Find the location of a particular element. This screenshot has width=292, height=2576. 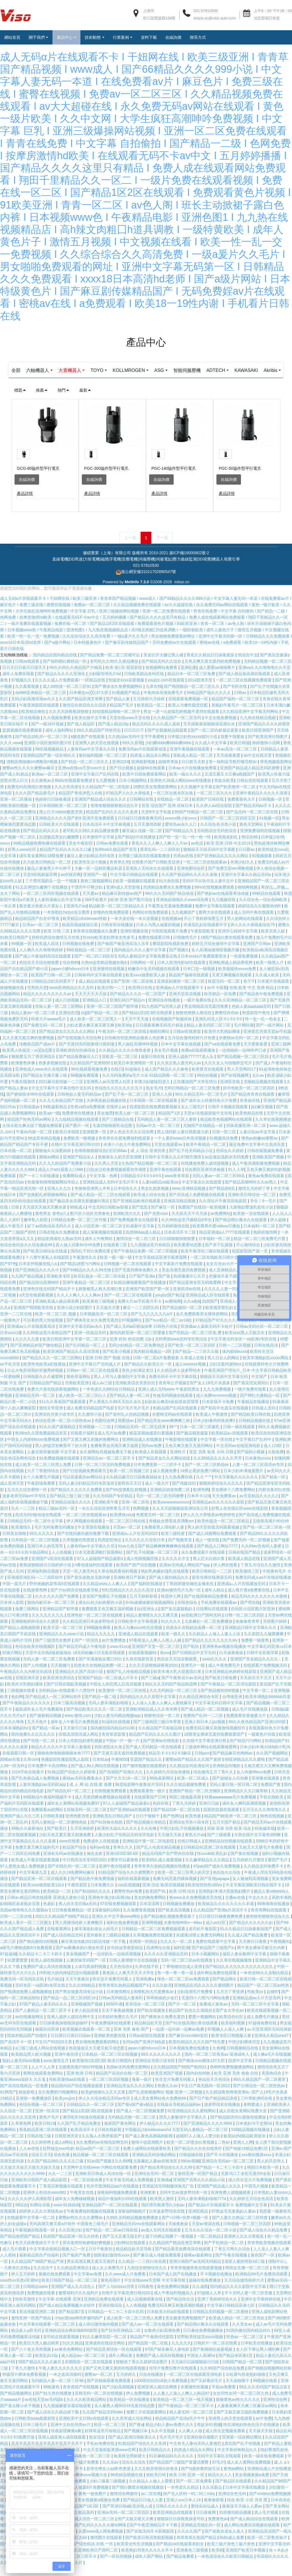

免费无码高潮流白浆视频 is located at coordinates (29, 797).